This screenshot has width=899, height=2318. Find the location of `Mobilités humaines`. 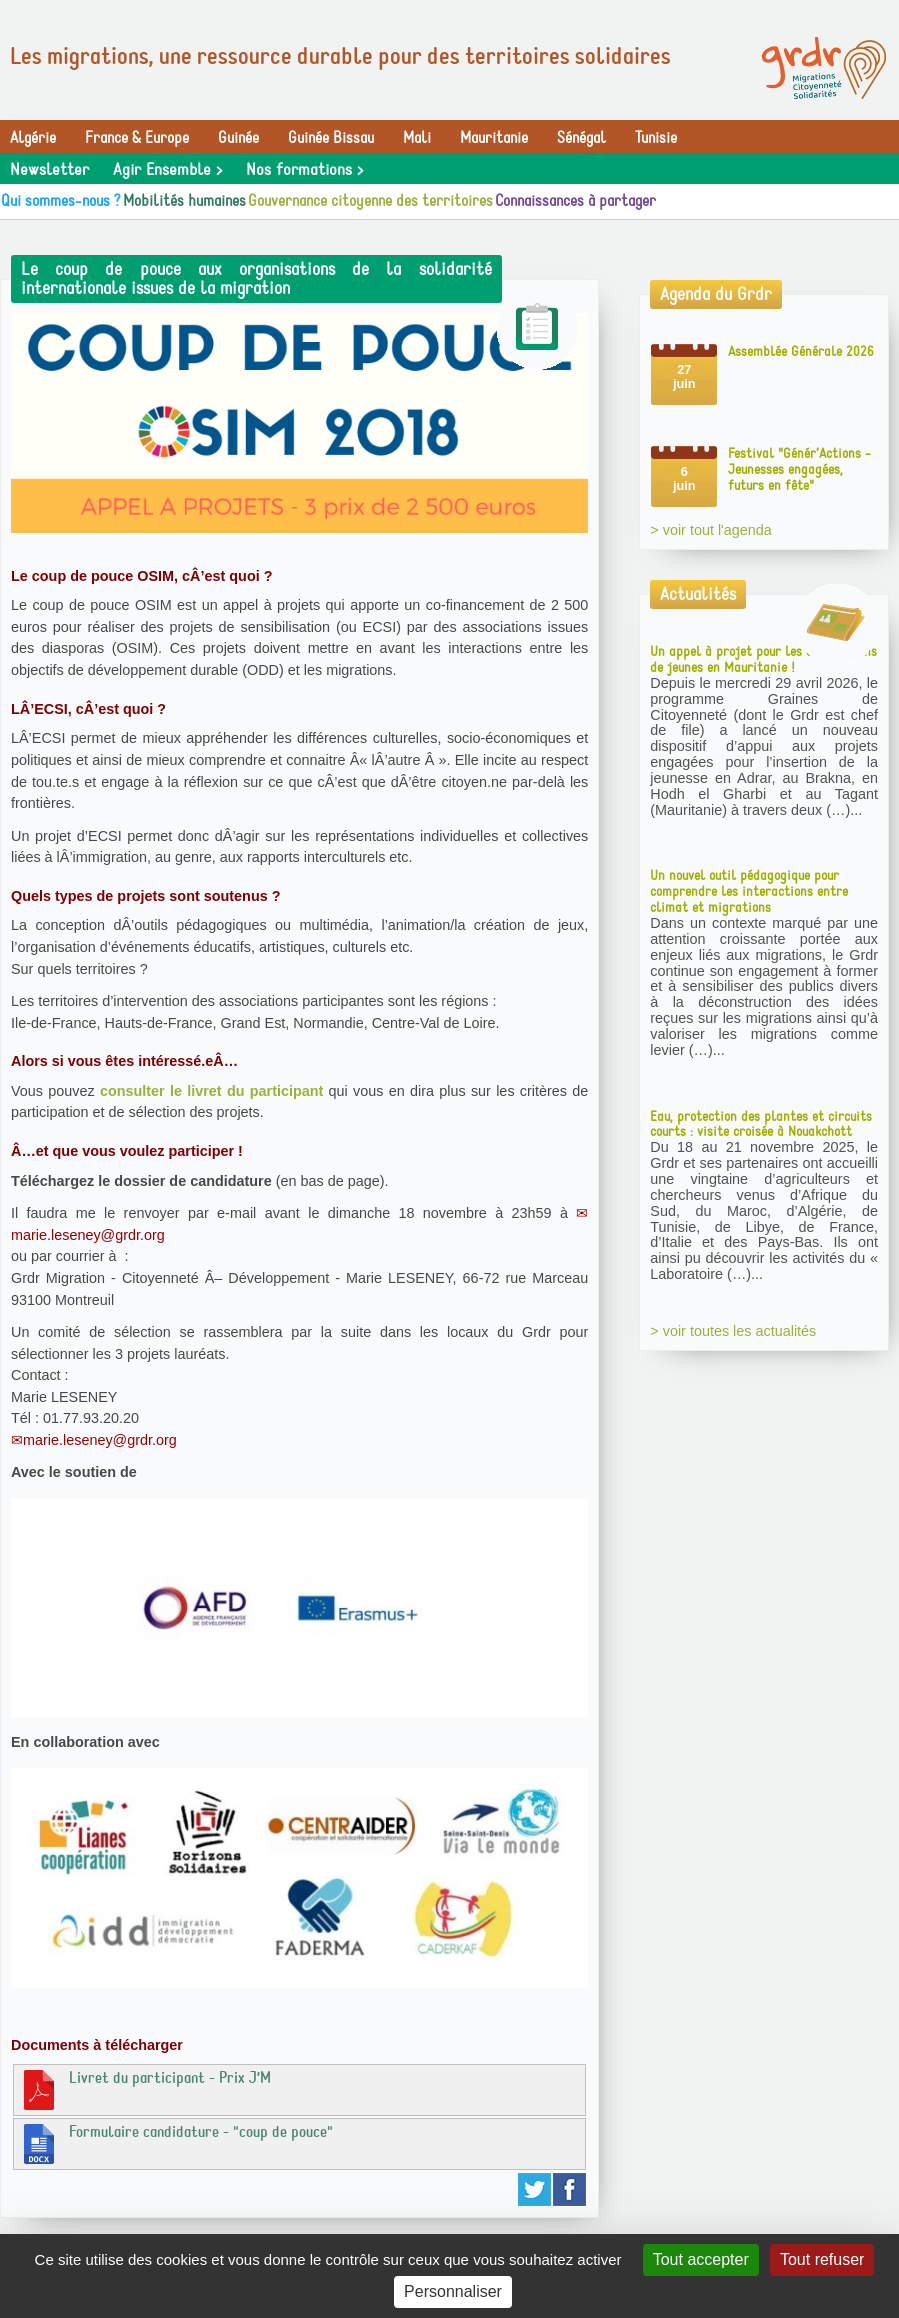

Mobilités humaines is located at coordinates (184, 201).